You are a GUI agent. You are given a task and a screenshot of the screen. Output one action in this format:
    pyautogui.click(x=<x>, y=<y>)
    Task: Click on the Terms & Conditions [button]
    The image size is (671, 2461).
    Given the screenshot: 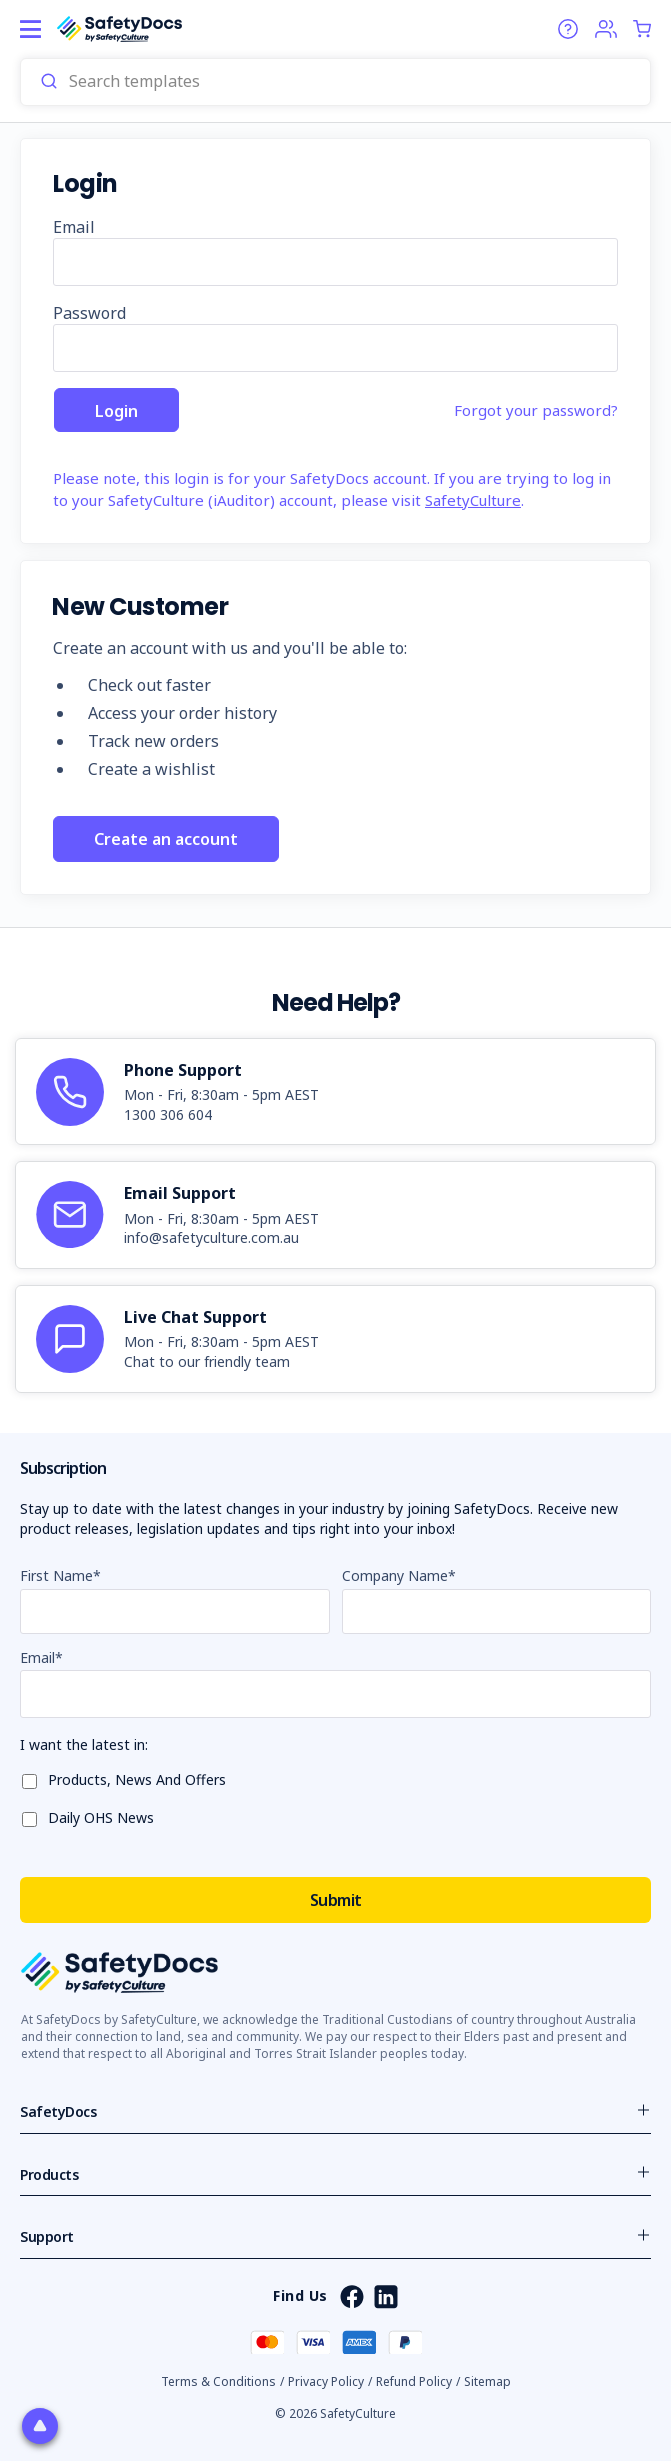 What is the action you would take?
    pyautogui.click(x=218, y=2381)
    